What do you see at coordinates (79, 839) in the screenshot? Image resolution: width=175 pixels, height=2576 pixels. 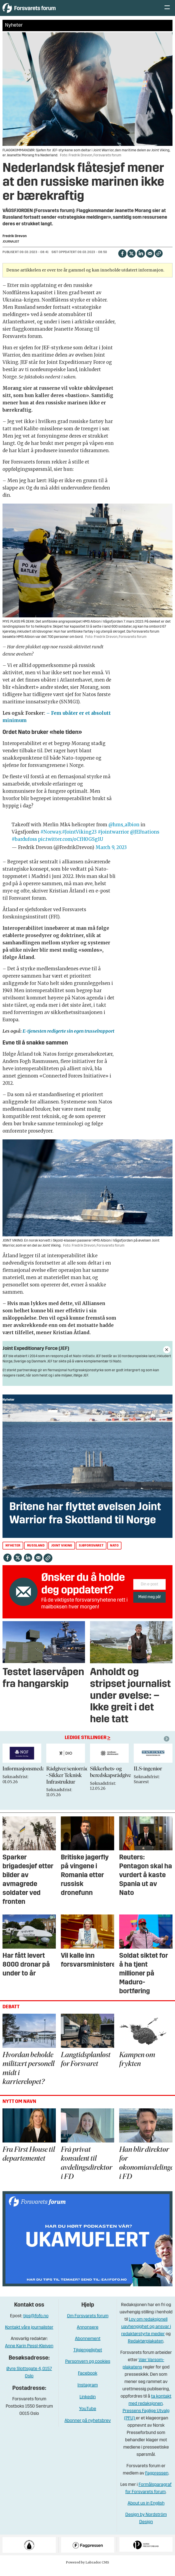 I see `#JointViking23` at bounding box center [79, 839].